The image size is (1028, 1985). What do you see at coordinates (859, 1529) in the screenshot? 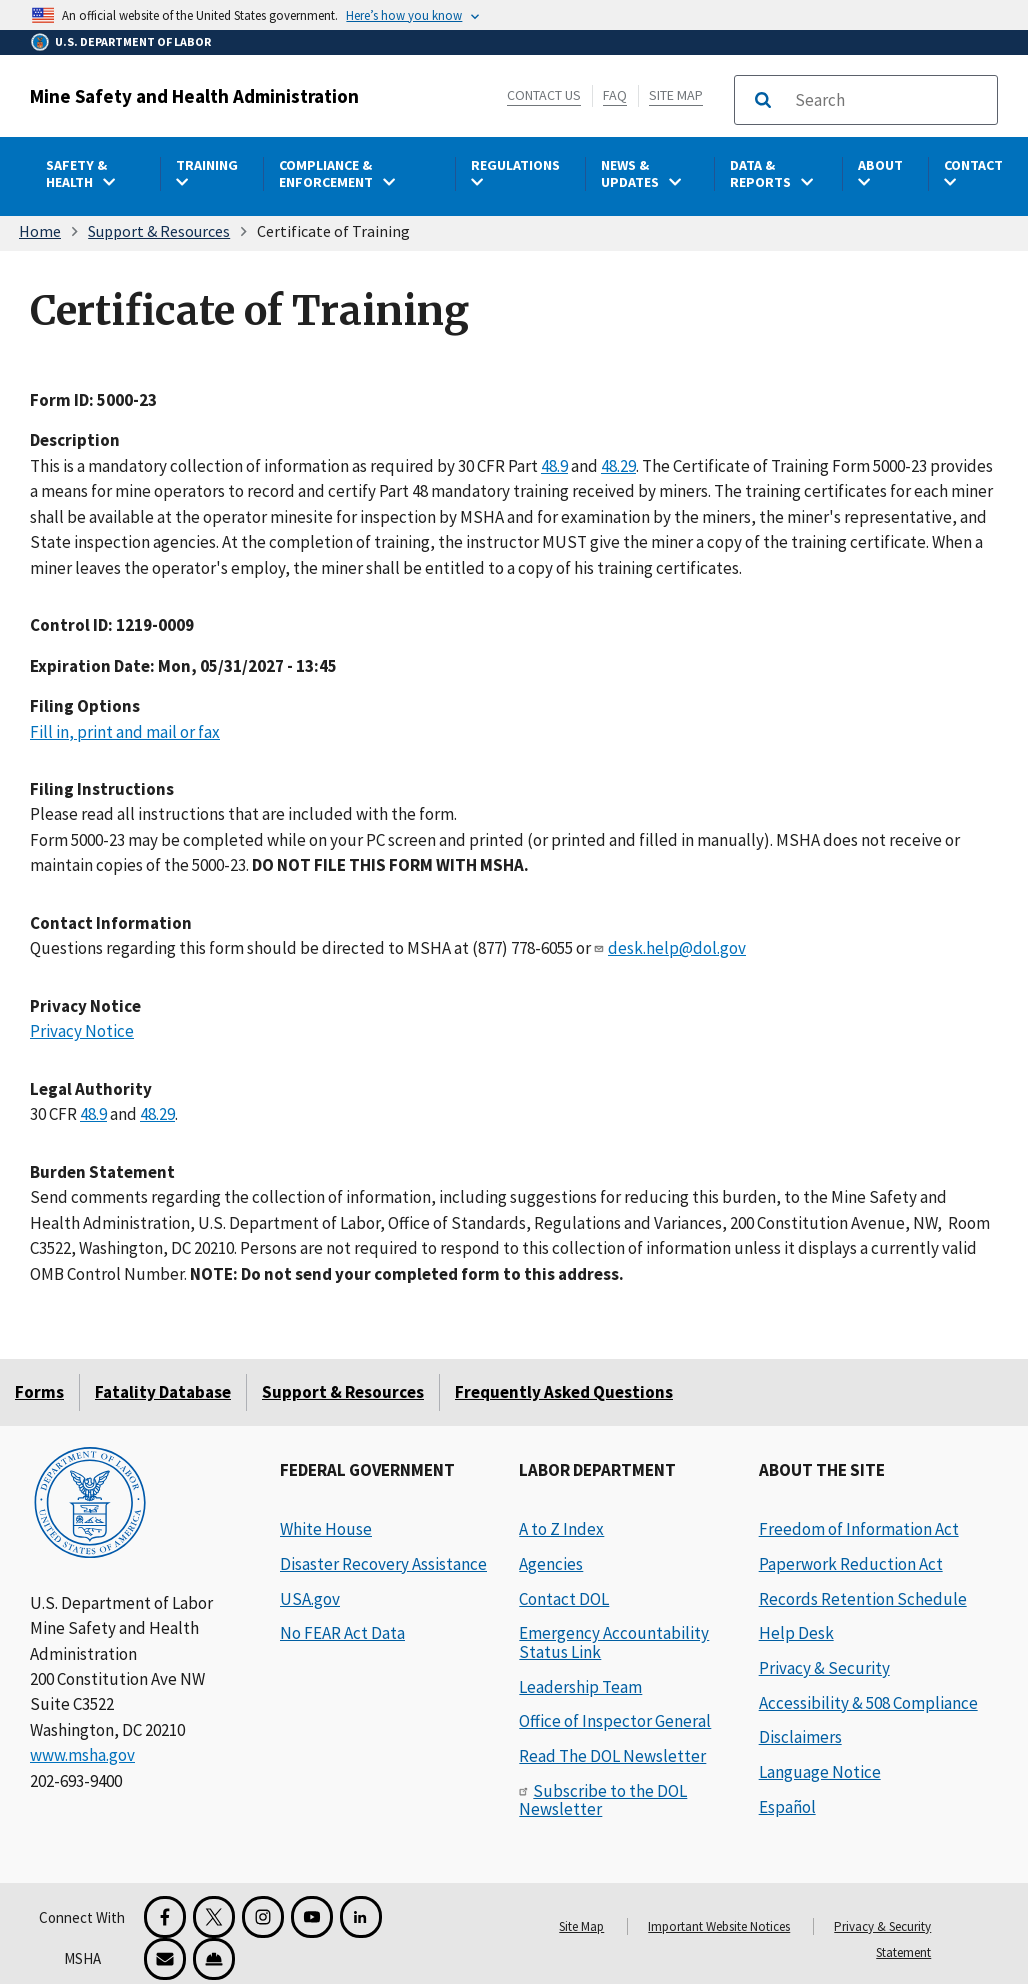
I see `Freedom of Information Act` at bounding box center [859, 1529].